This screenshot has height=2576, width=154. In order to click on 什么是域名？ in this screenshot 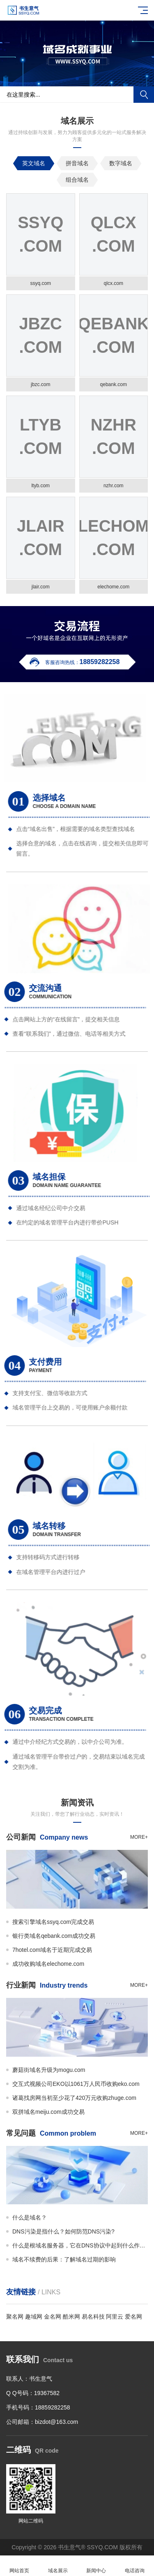, I will do `click(29, 2217)`.